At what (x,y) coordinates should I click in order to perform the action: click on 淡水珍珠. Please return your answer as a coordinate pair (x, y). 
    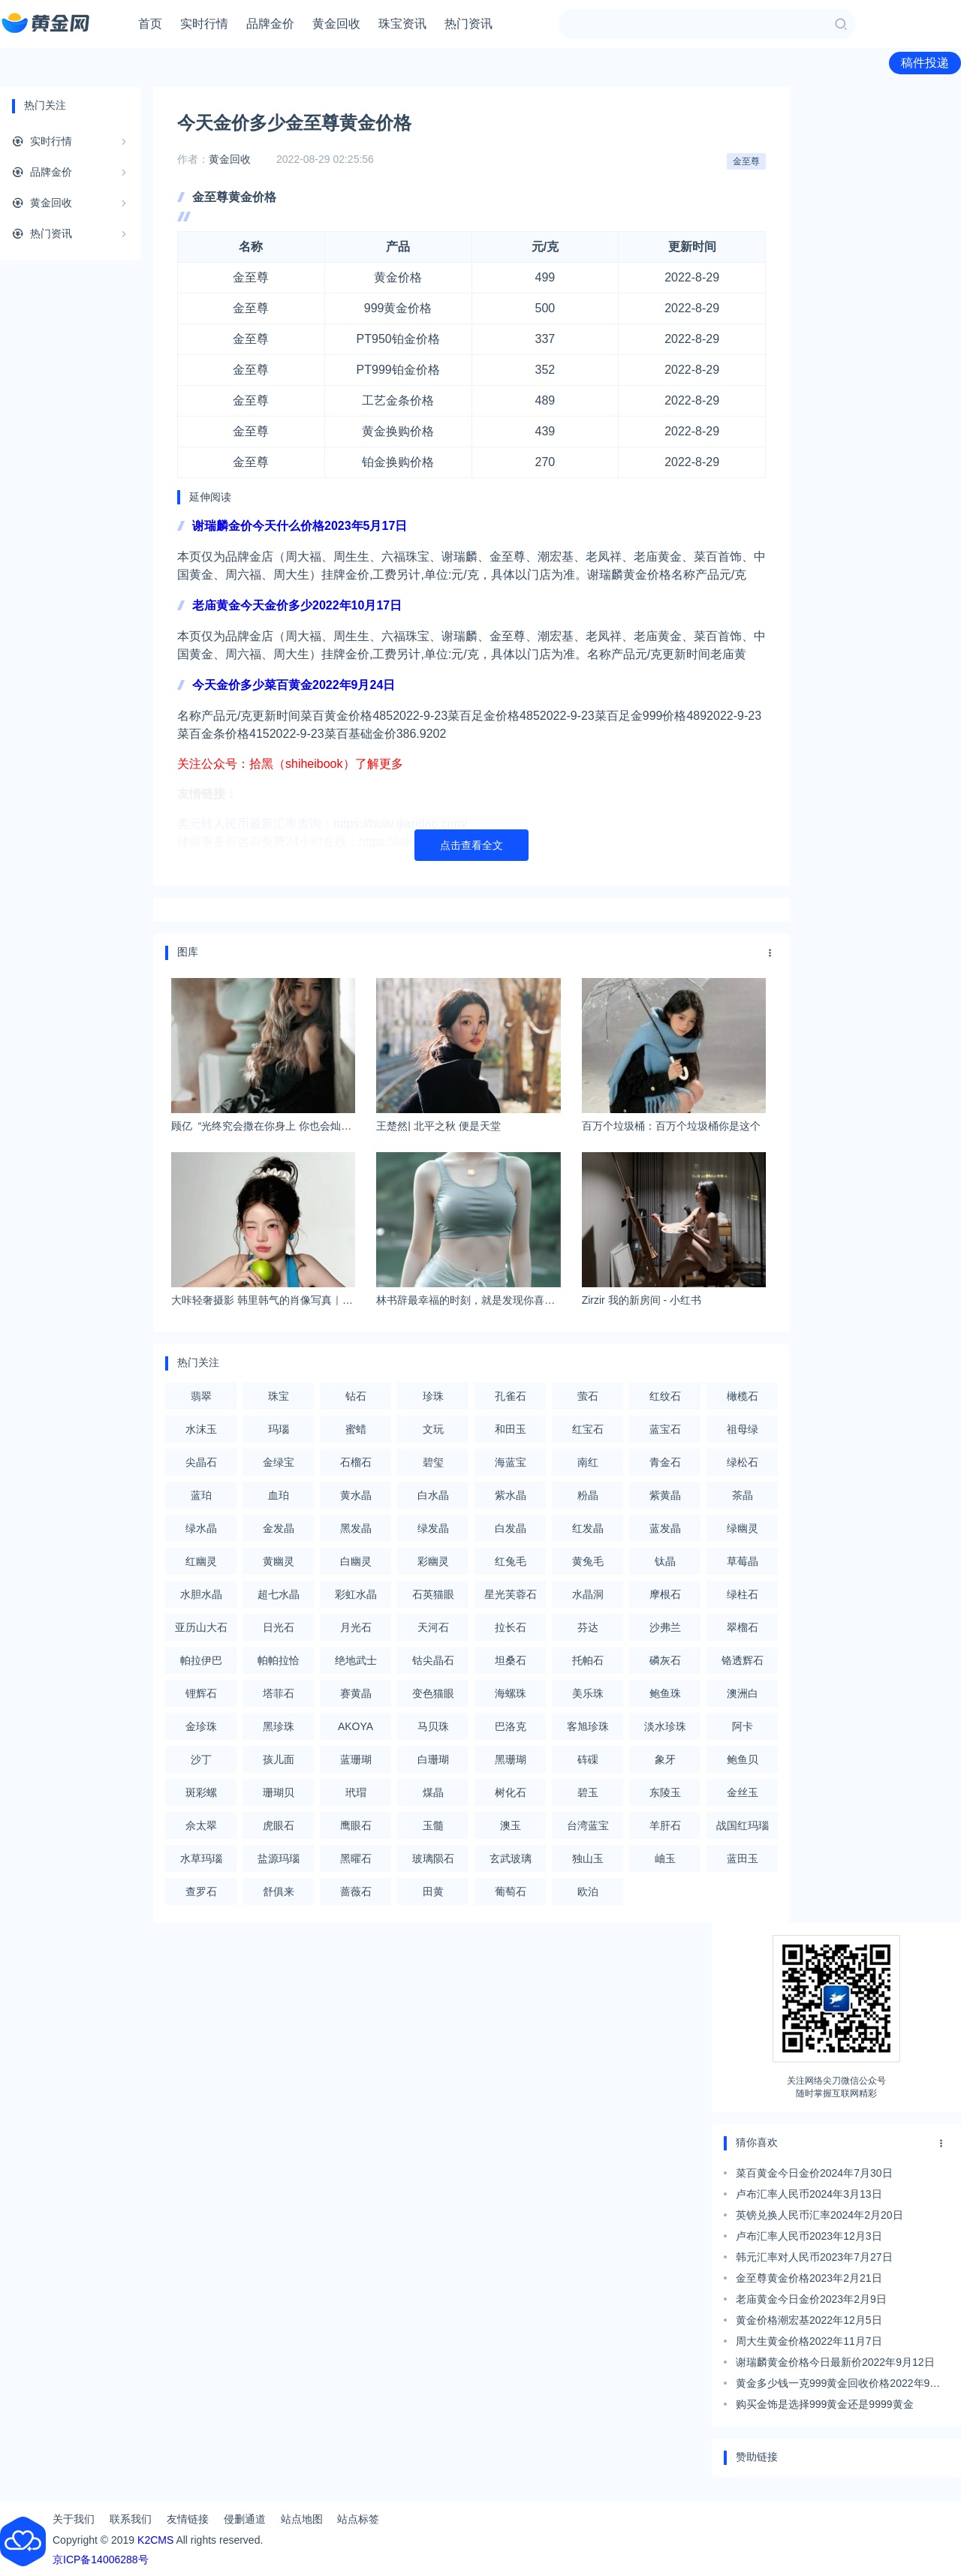
    Looking at the image, I should click on (665, 1726).